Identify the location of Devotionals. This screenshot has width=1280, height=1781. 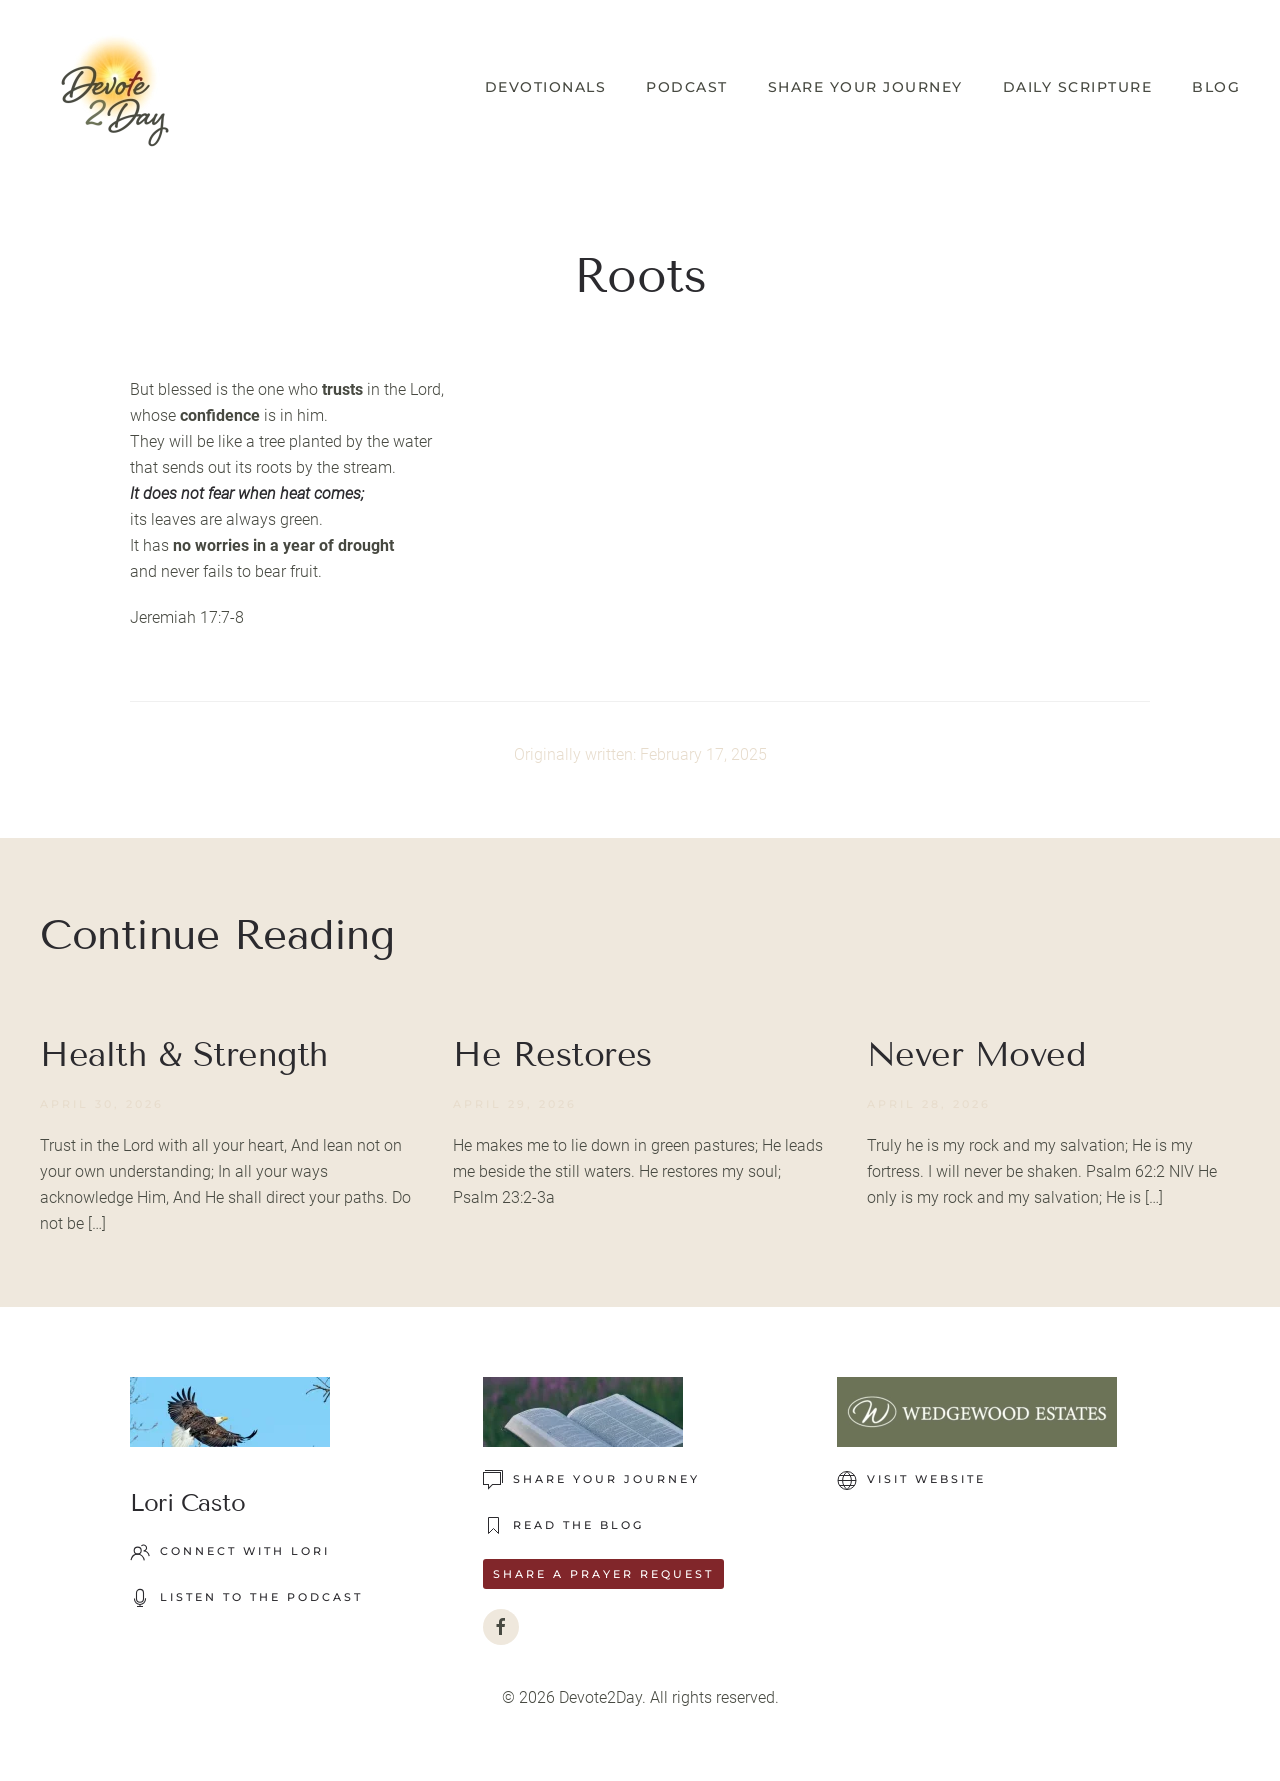
(546, 87).